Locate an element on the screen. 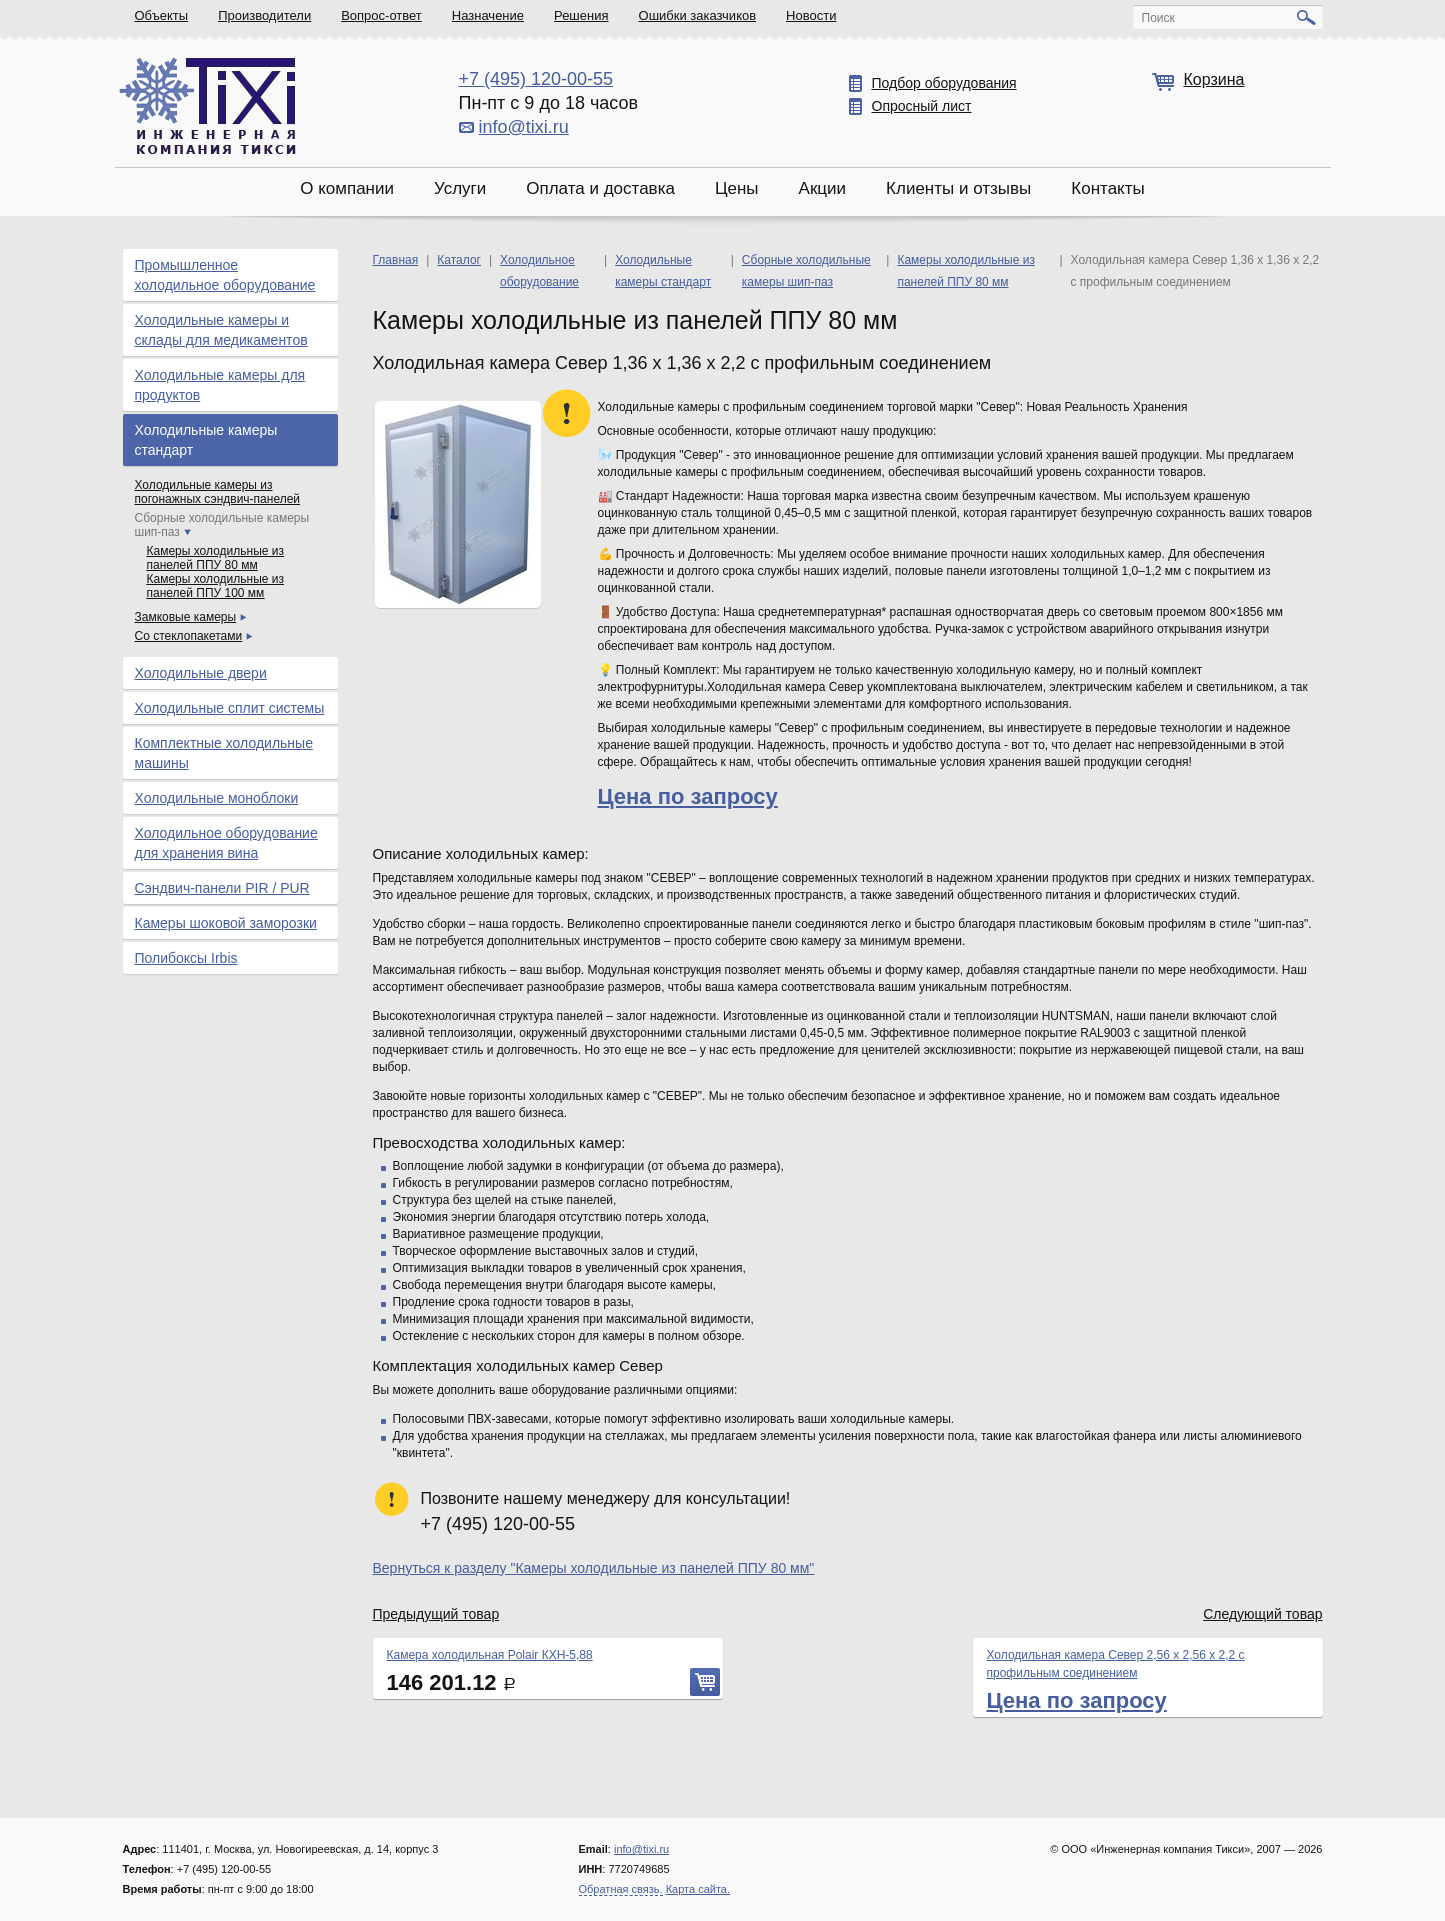 The height and width of the screenshot is (1921, 1445). Холодильные камеры и склады для медикаментов is located at coordinates (221, 330).